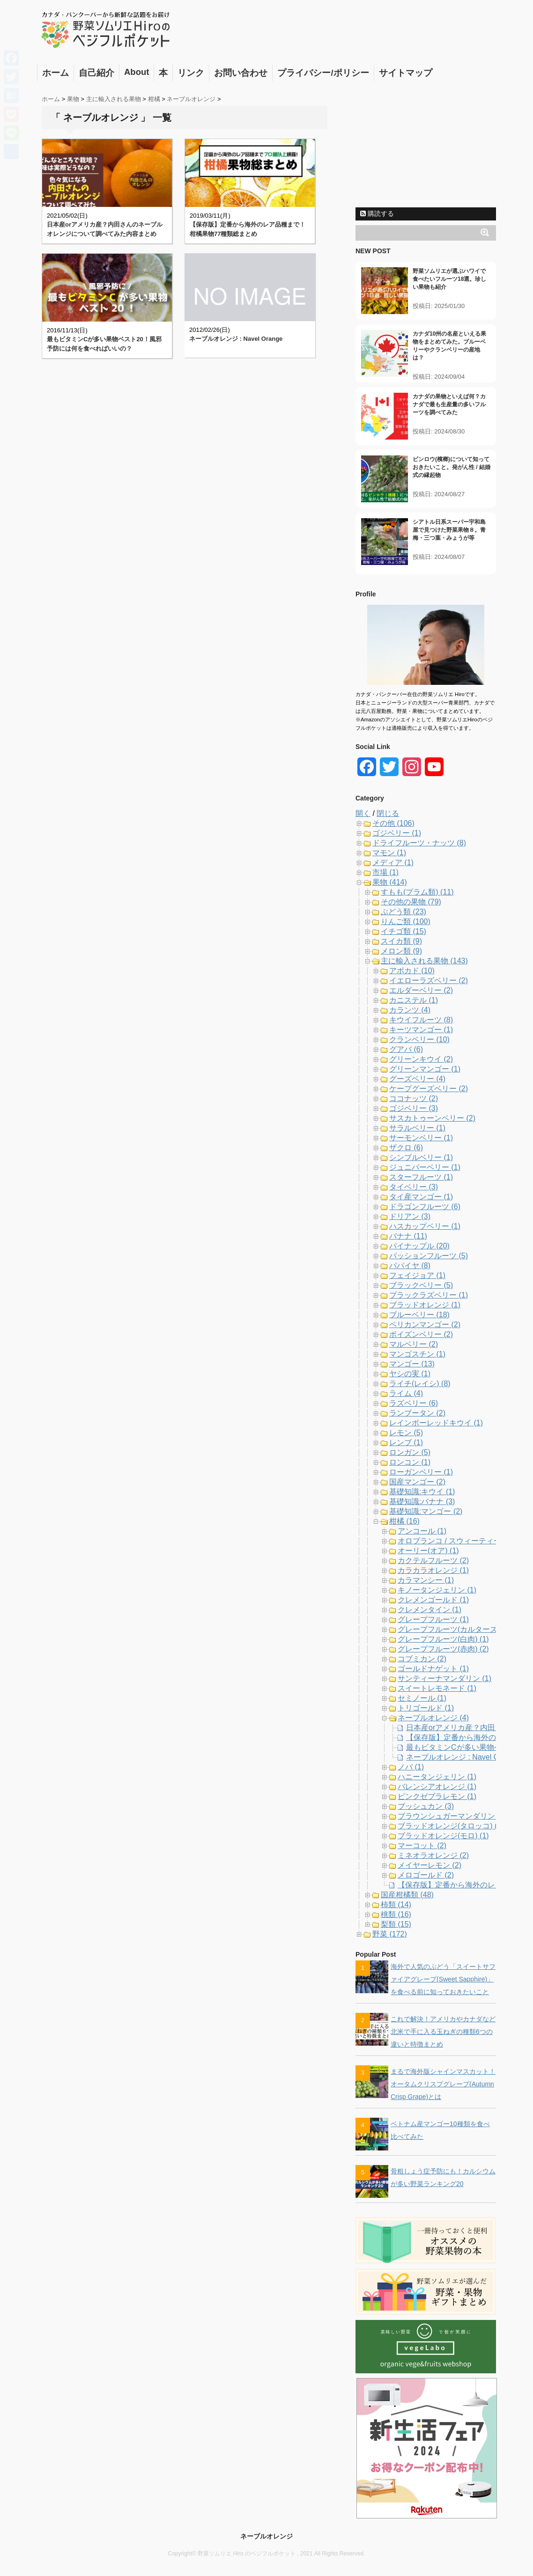  I want to click on ドリアン (3), so click(409, 1216).